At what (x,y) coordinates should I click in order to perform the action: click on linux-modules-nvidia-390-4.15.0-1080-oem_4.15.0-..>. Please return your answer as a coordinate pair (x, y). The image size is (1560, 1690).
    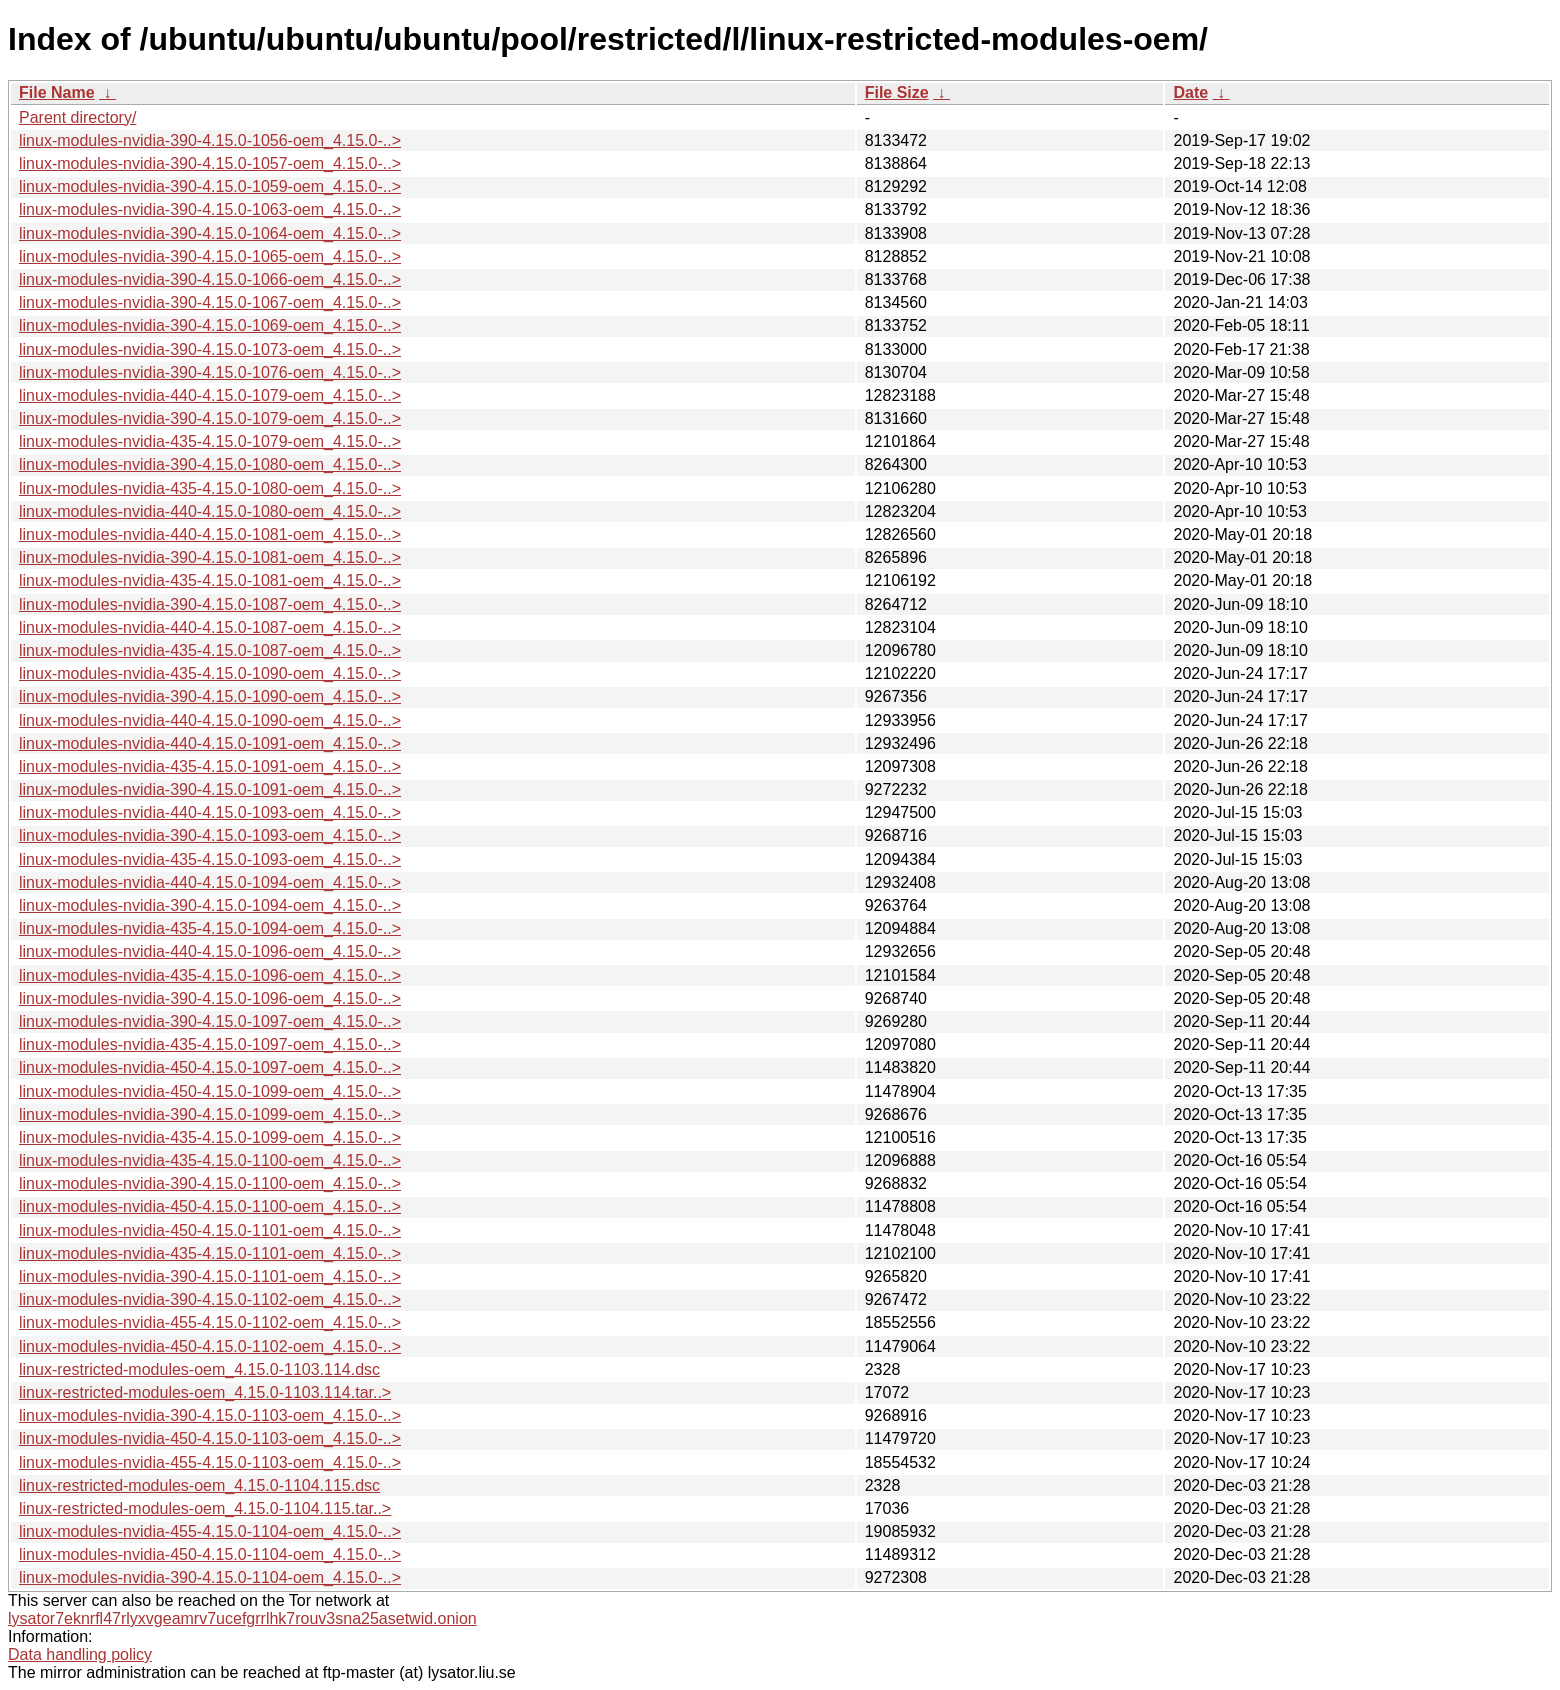
    Looking at the image, I should click on (210, 464).